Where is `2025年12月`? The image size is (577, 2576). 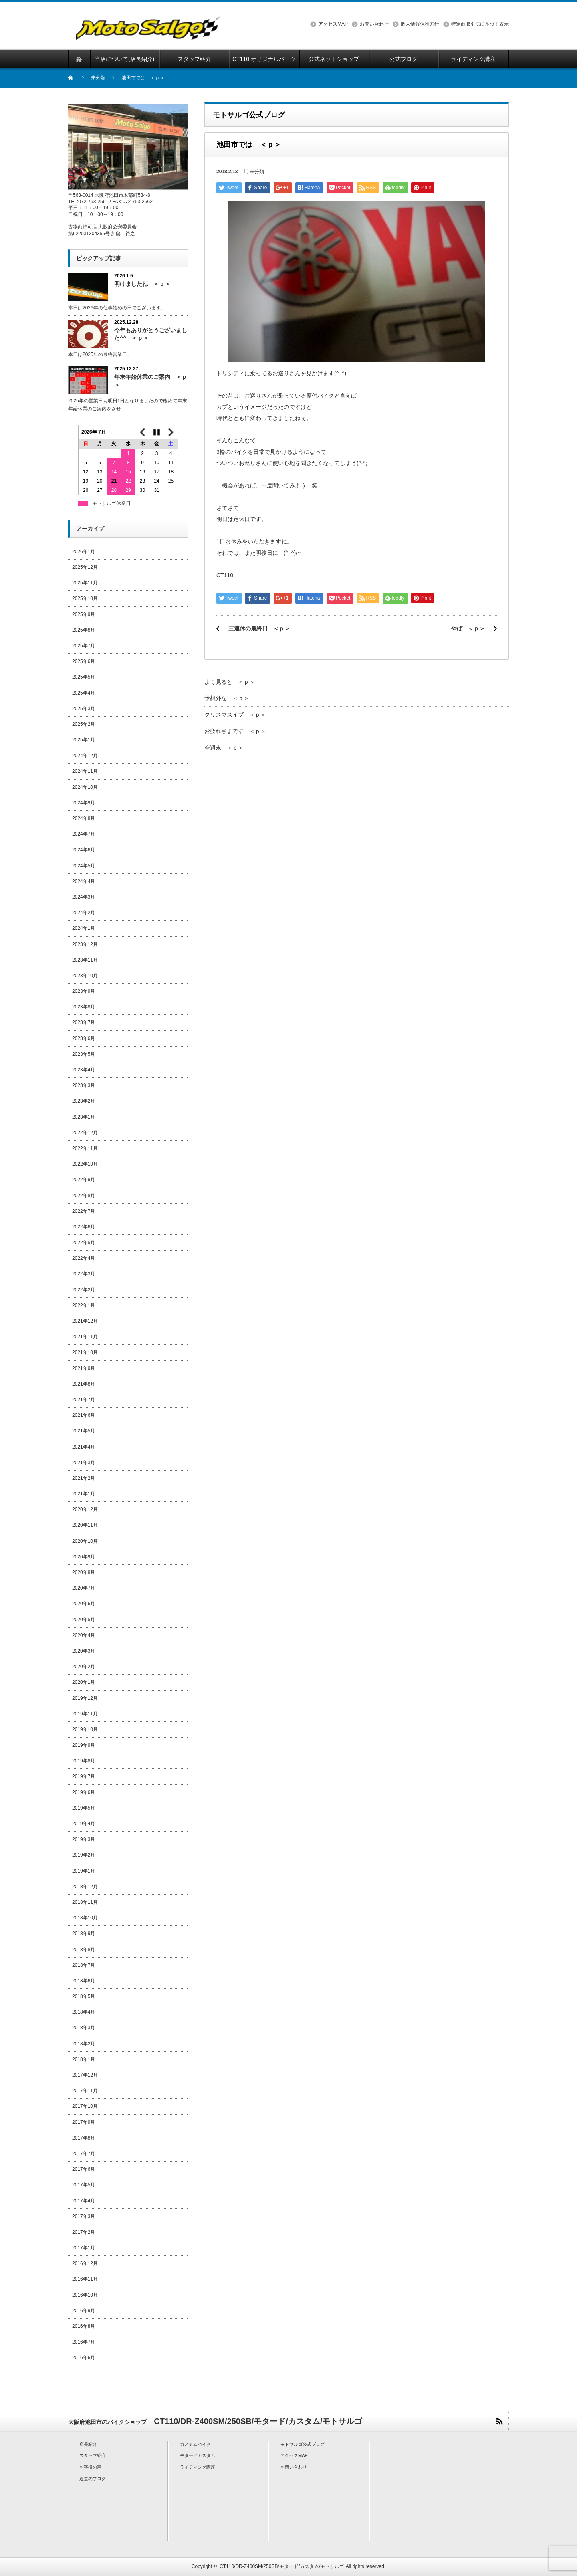 2025年12月 is located at coordinates (85, 567).